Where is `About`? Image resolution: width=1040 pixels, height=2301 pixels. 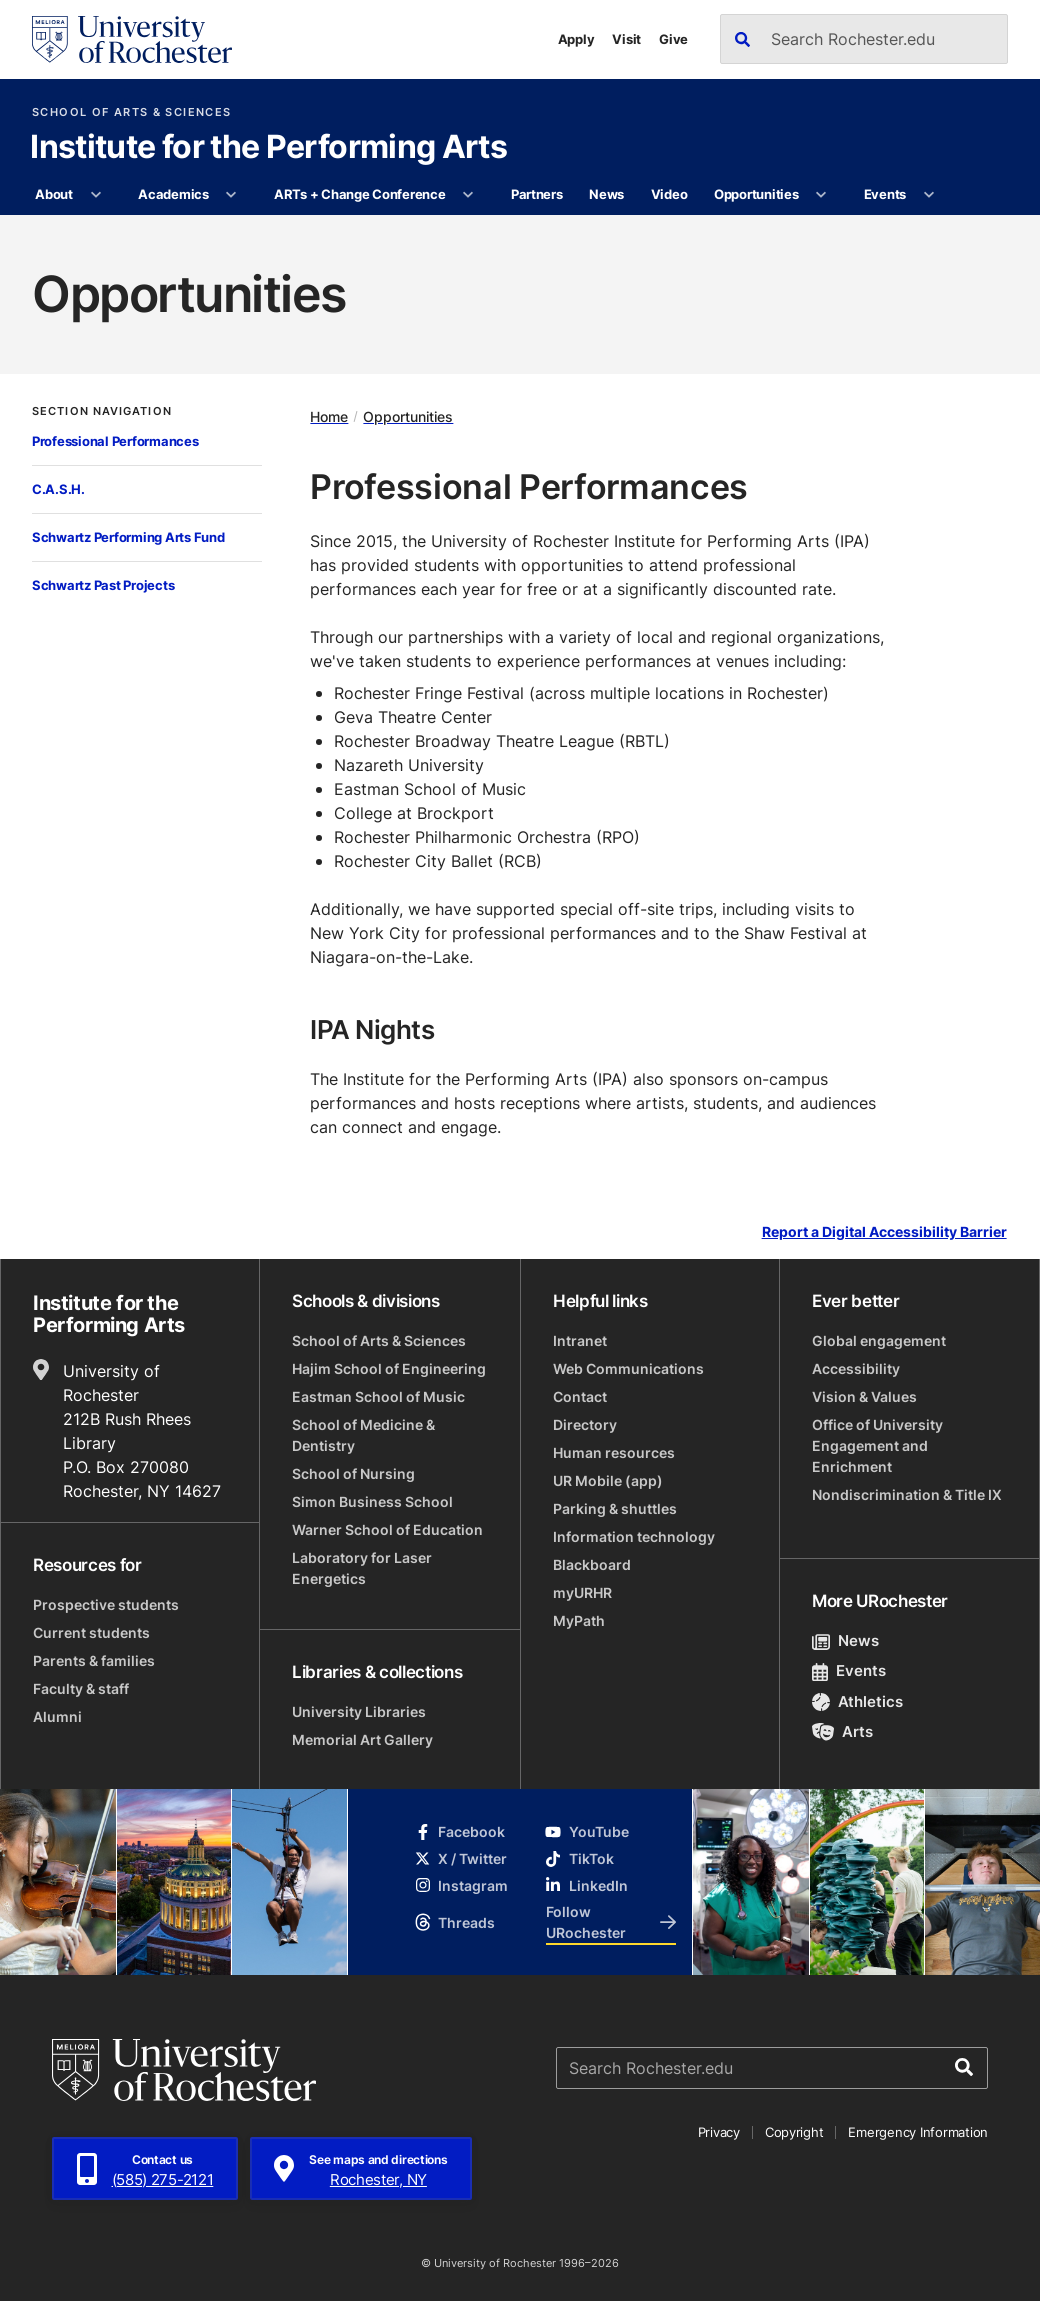 About is located at coordinates (54, 194).